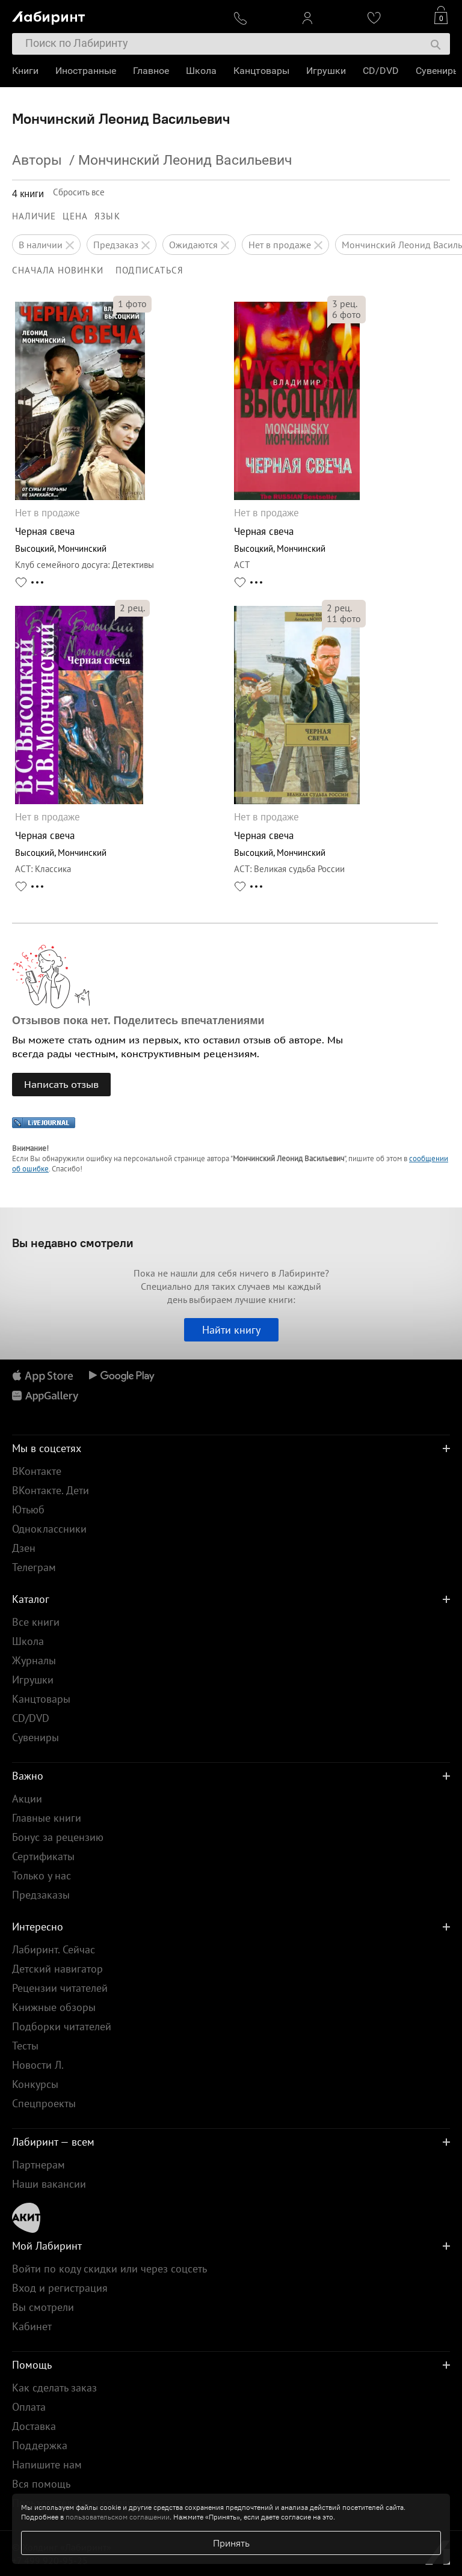 The width and height of the screenshot is (462, 2576). What do you see at coordinates (132, 303) in the screenshot?
I see `фото` at bounding box center [132, 303].